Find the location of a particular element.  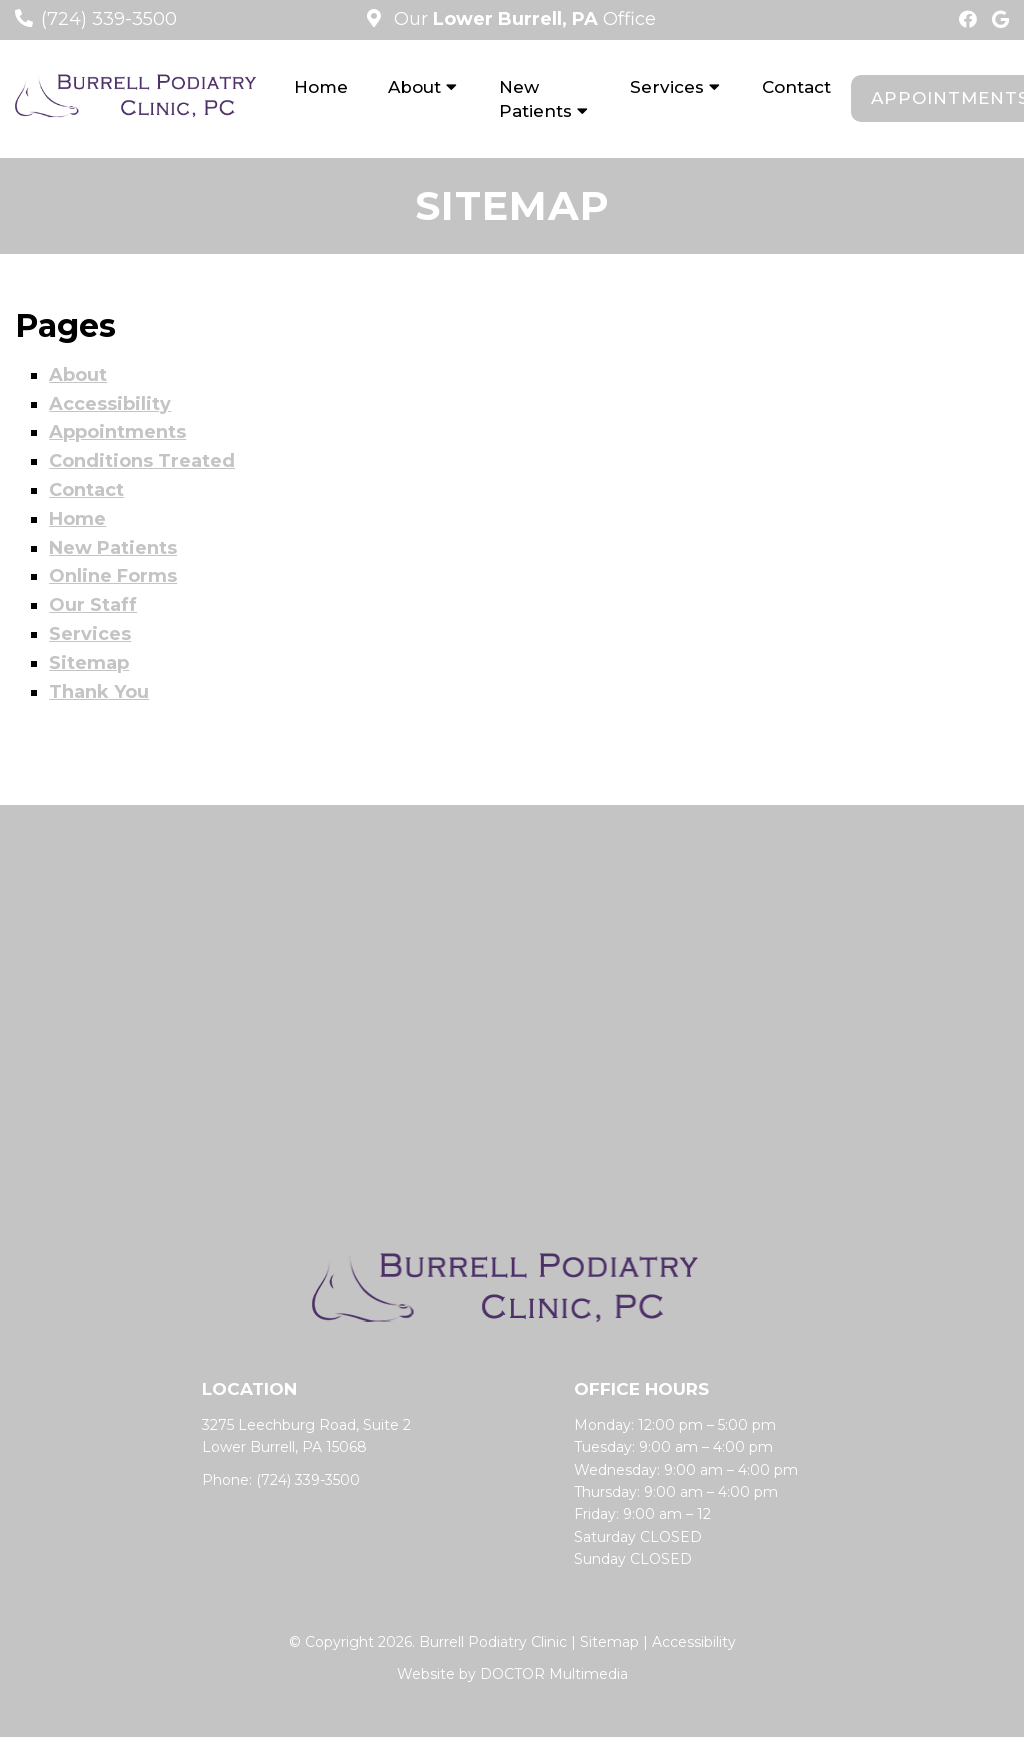

New Patients is located at coordinates (535, 99).